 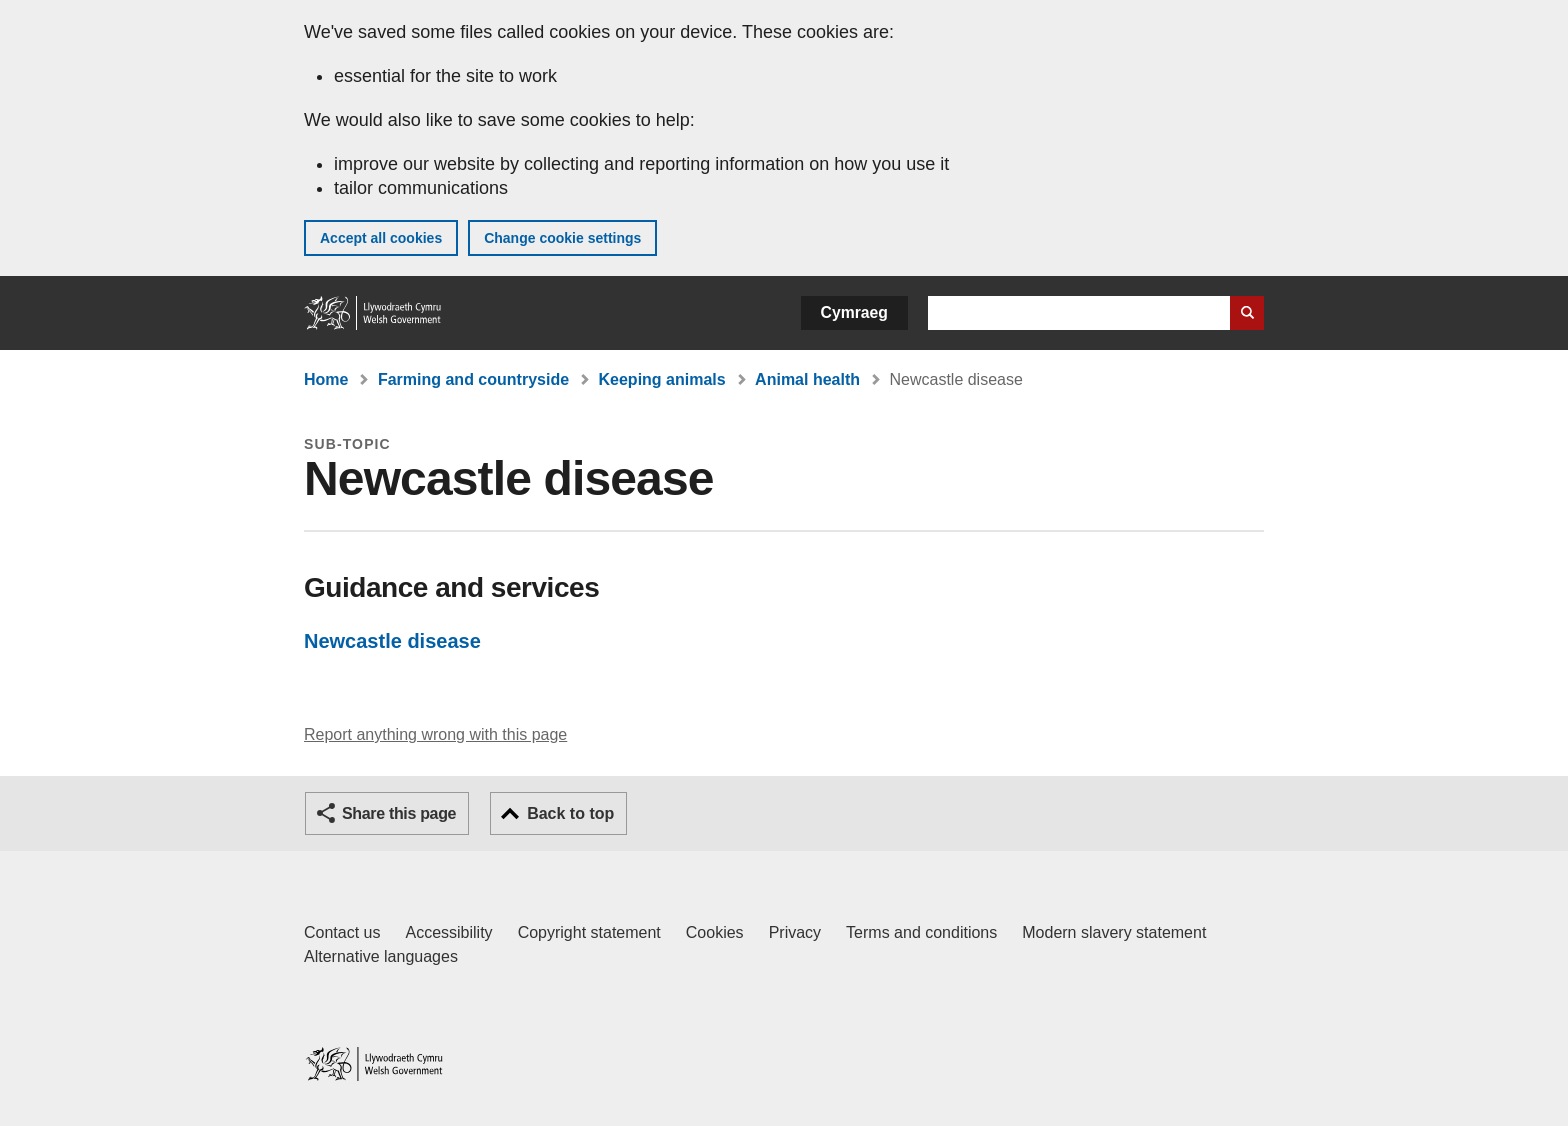 What do you see at coordinates (921, 932) in the screenshot?
I see `Terms and conditions [Terms and conditions for GOV.WALES]` at bounding box center [921, 932].